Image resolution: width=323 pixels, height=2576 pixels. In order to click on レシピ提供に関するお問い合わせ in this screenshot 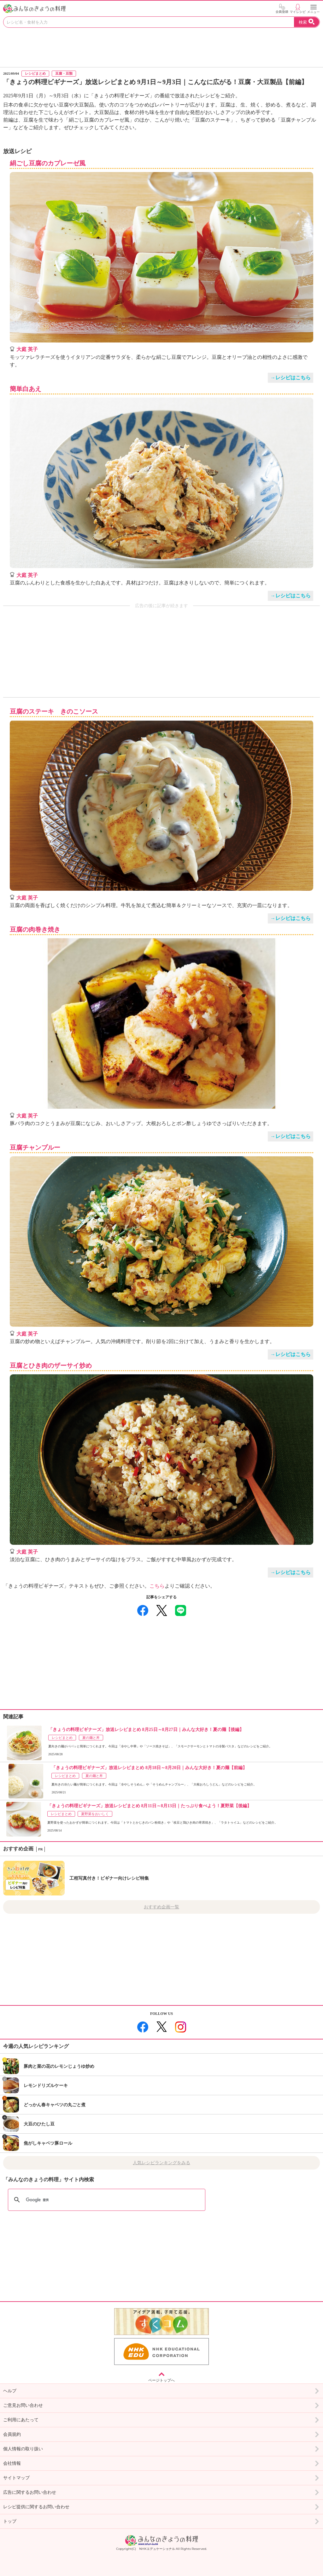, I will do `click(161, 2507)`.